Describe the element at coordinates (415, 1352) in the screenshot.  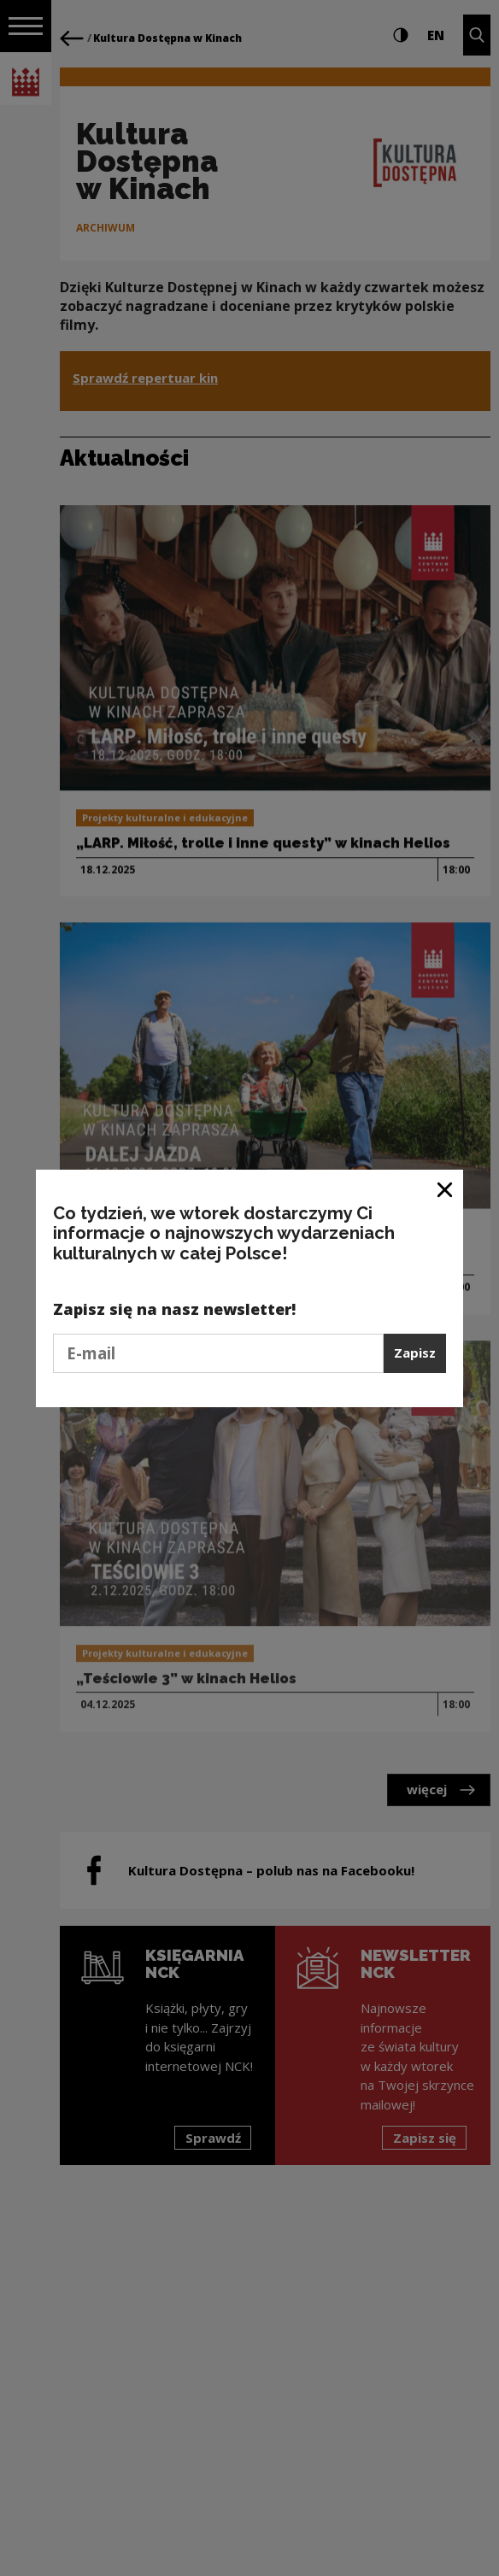
I see `Zapisz` at that location.